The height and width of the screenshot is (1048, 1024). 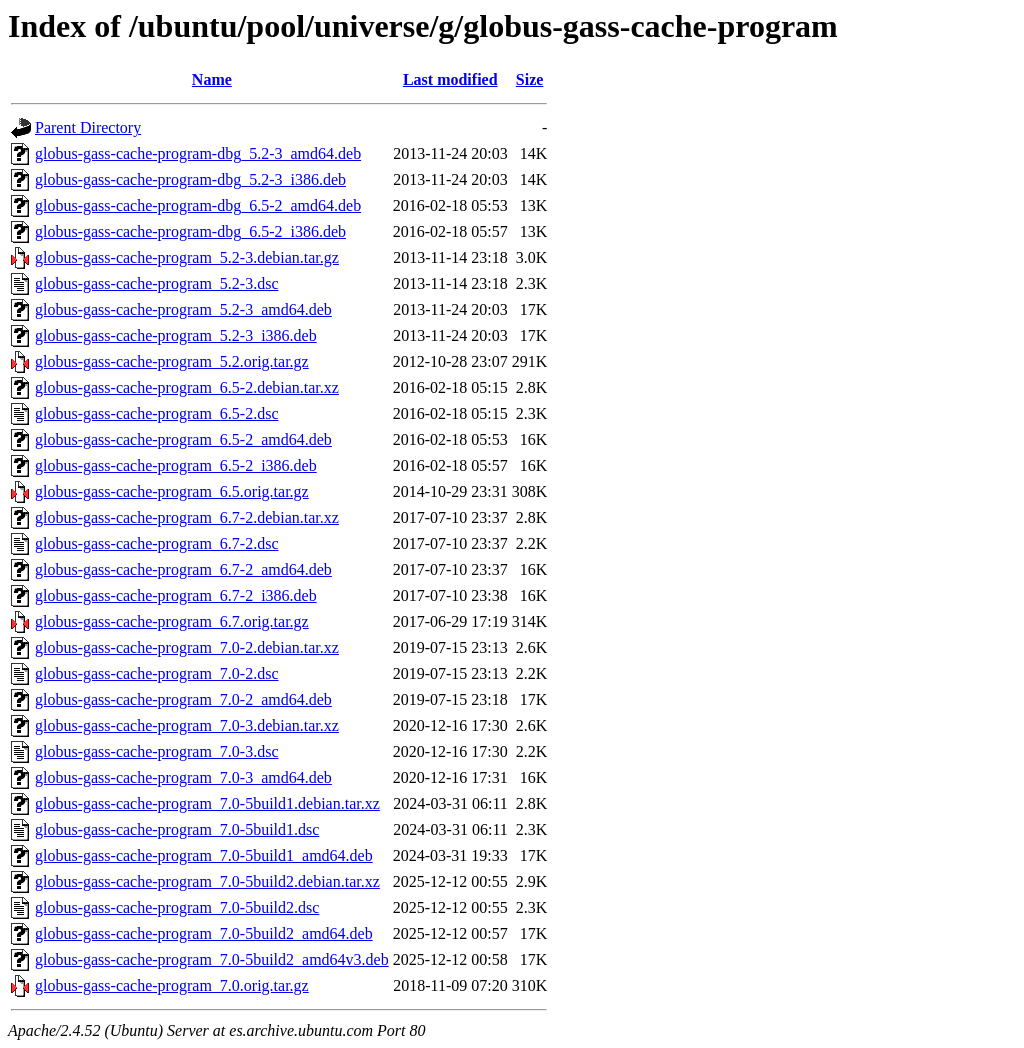 What do you see at coordinates (207, 803) in the screenshot?
I see `globus-gass-cache-program_7.0-5build1.debian.tar.xz` at bounding box center [207, 803].